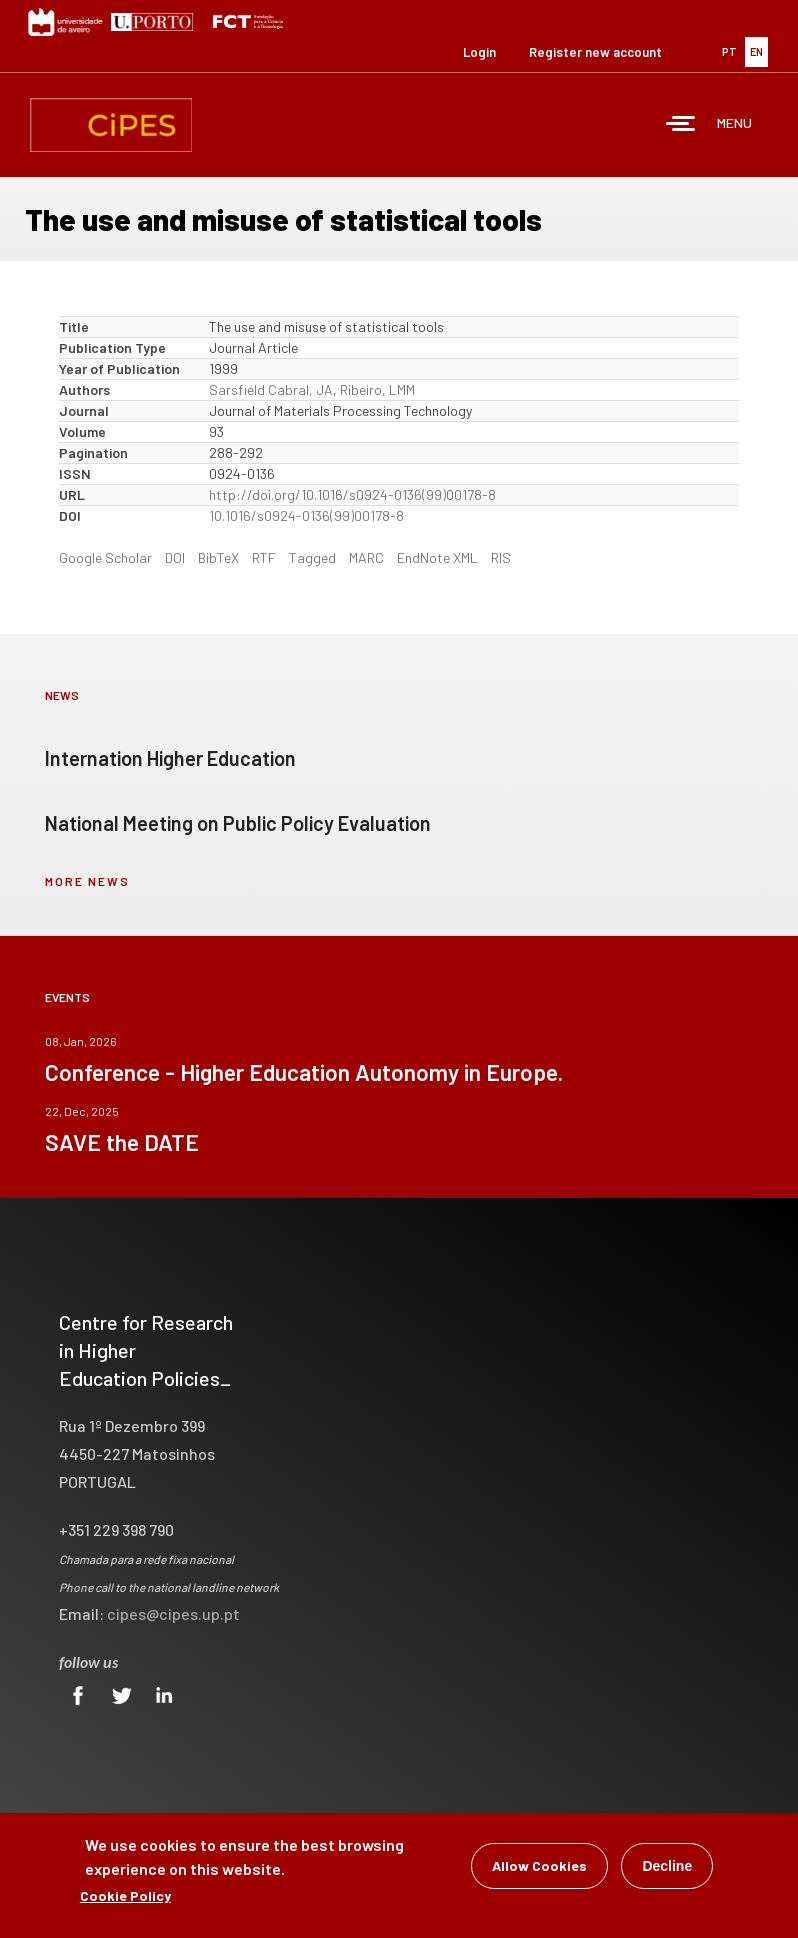 This screenshot has width=798, height=1938. I want to click on Register new account, so click(595, 52).